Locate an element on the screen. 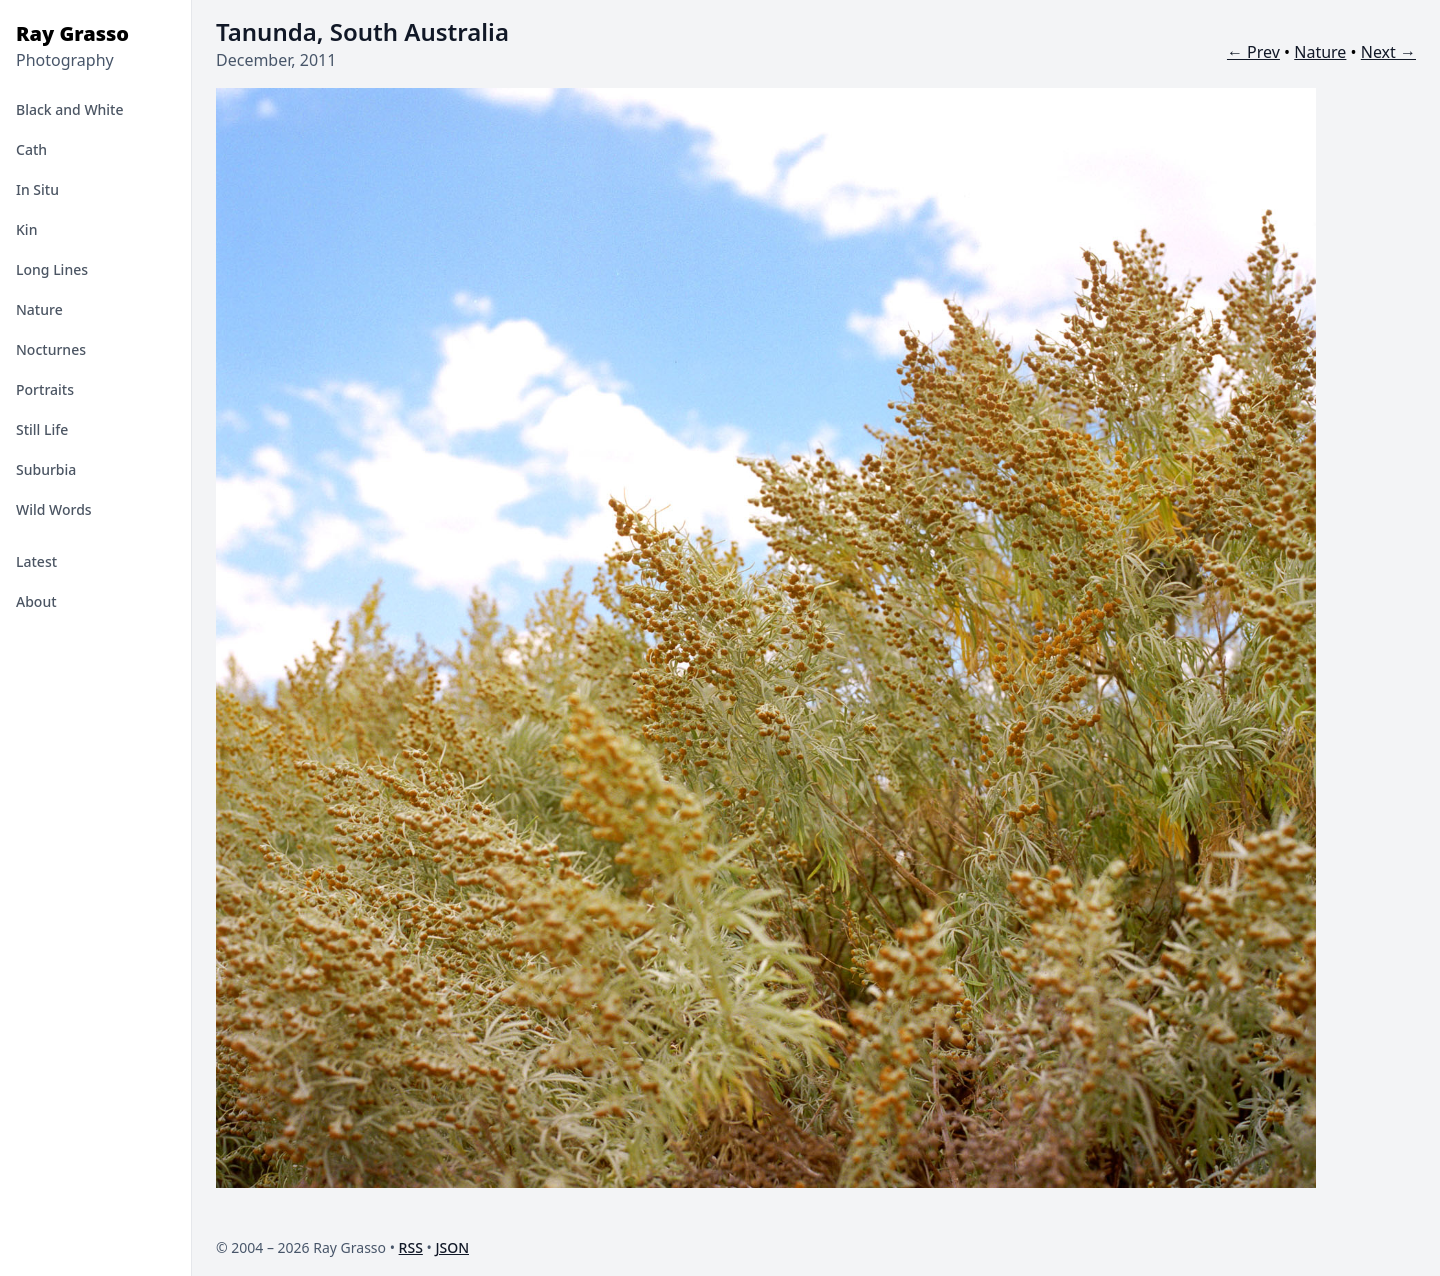  Cath is located at coordinates (31, 149).